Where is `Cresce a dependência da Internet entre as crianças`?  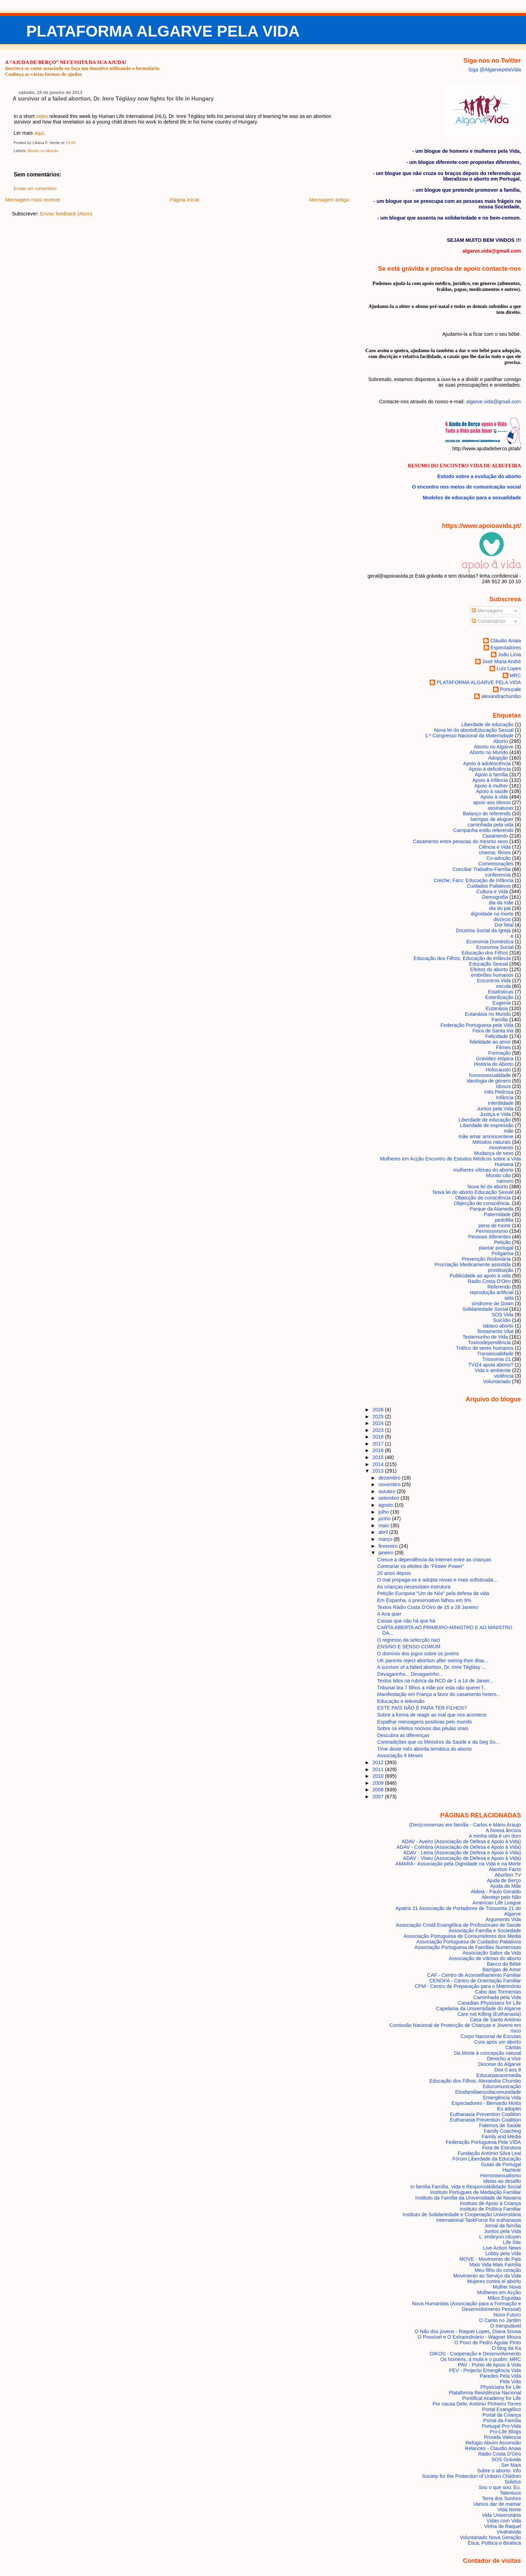 Cresce a dependência da Internet entre as crianças is located at coordinates (434, 1559).